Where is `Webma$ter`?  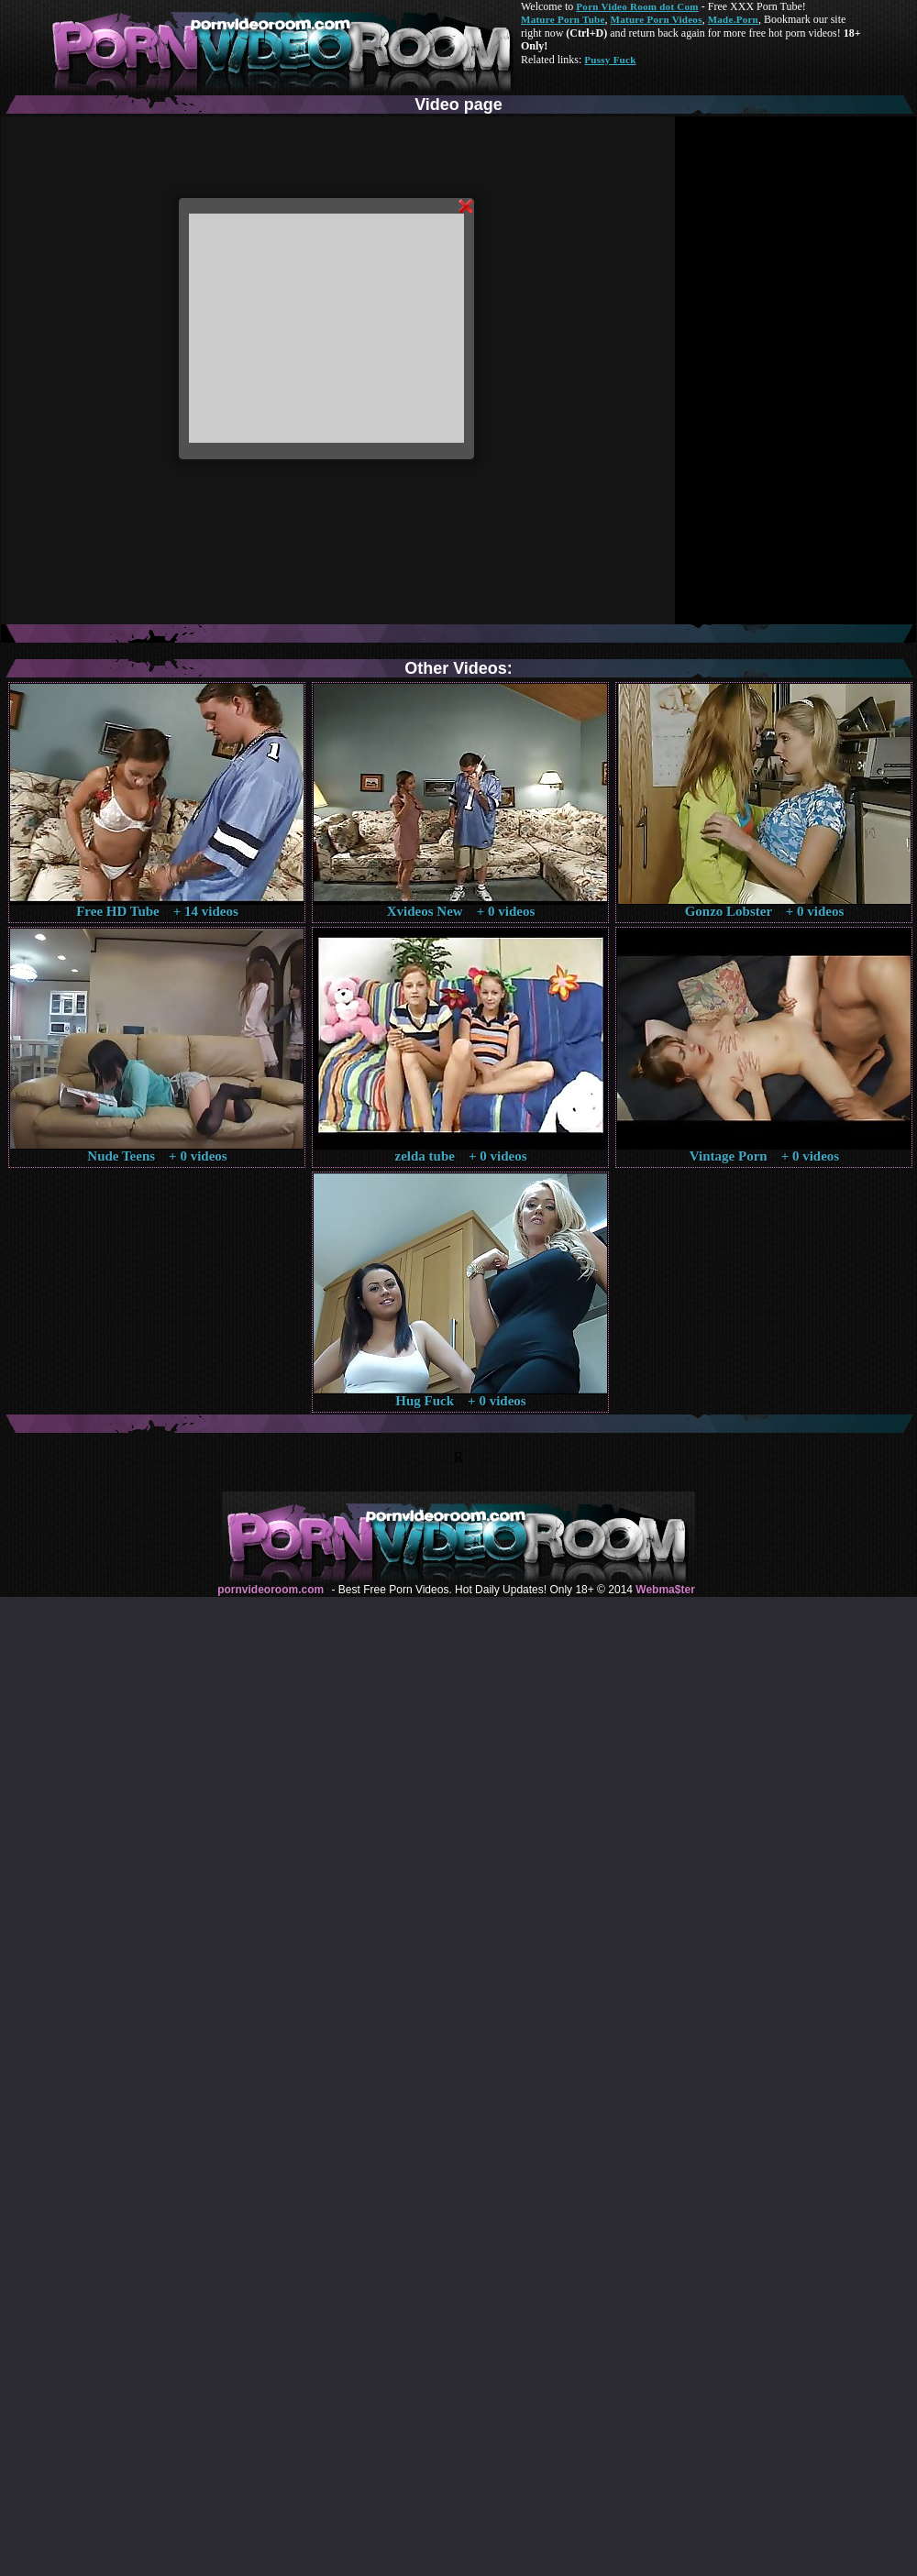 Webma$ter is located at coordinates (664, 1589).